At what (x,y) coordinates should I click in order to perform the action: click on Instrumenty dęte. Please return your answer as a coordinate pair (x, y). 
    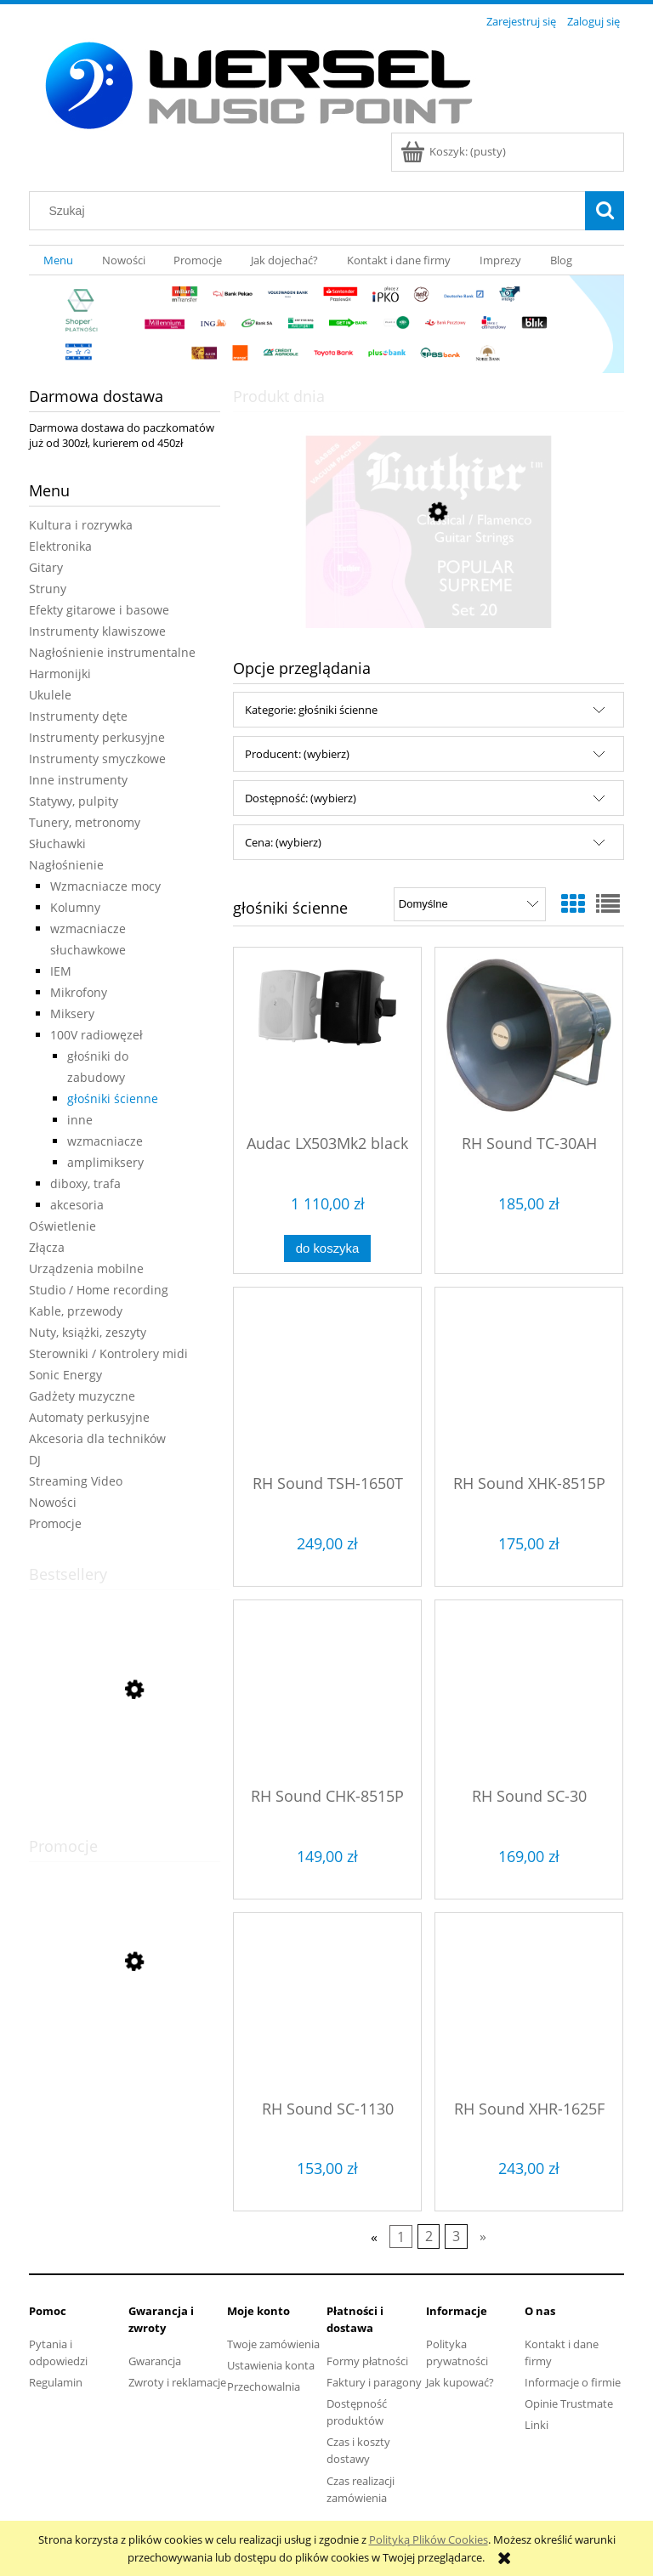
    Looking at the image, I should click on (78, 716).